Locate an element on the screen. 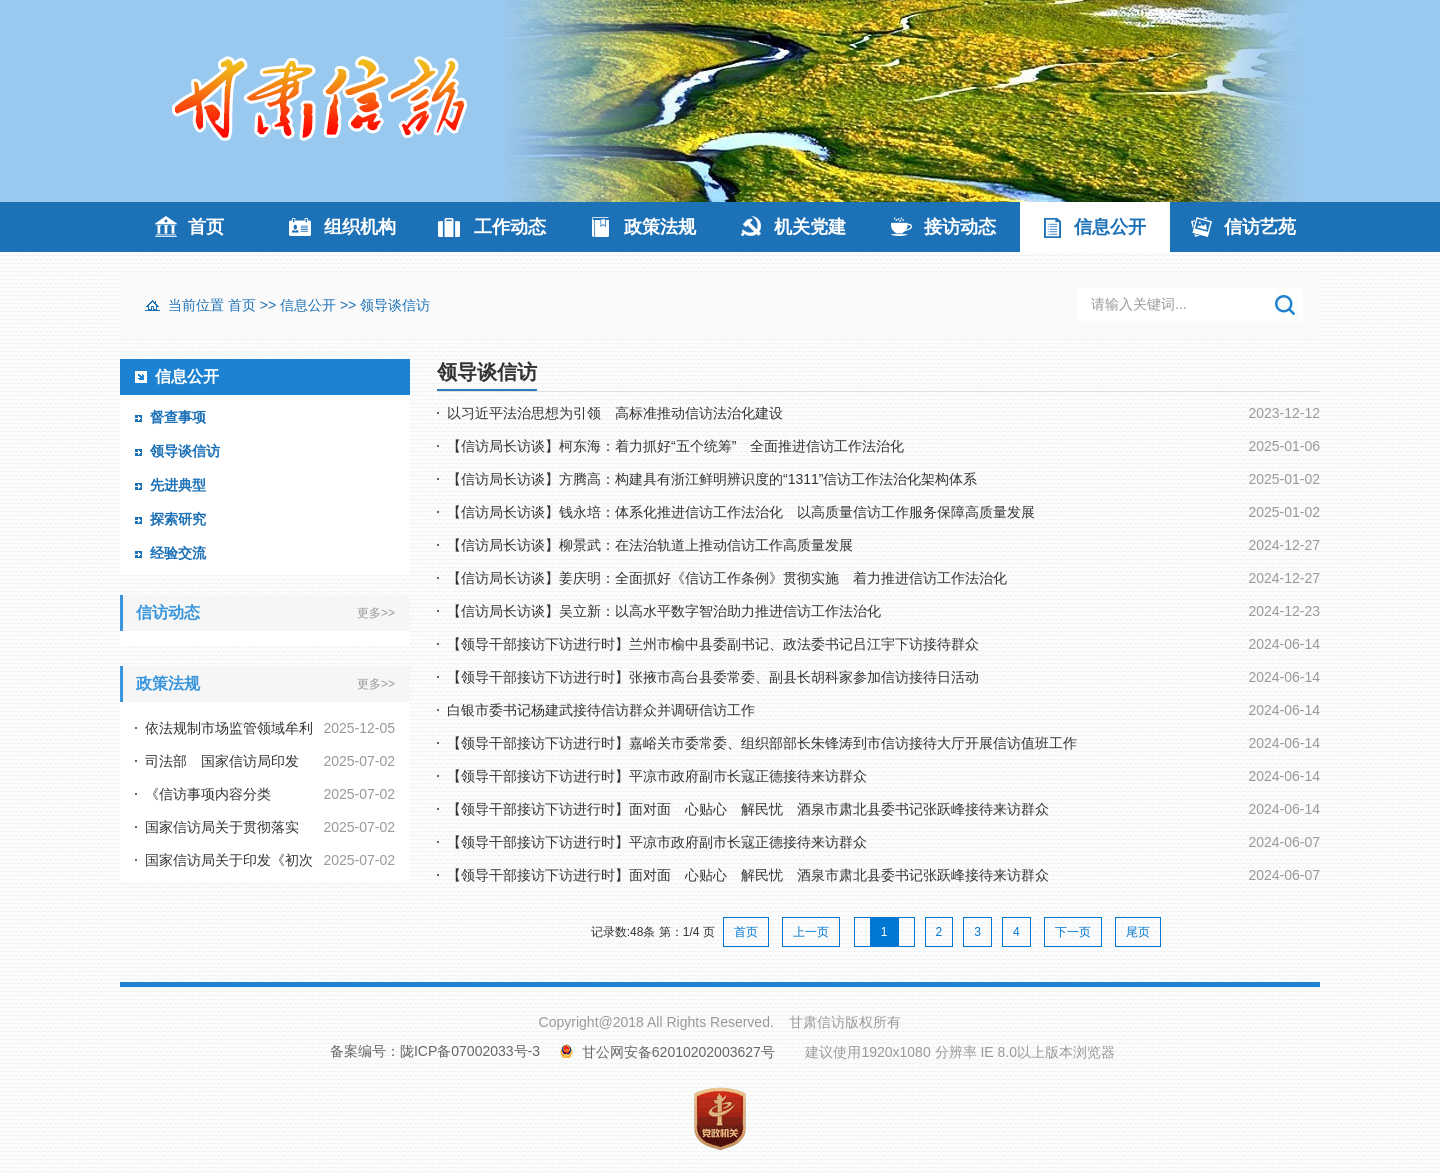 This screenshot has width=1440, height=1173. 【信访局长访谈】方腾高：构建具有浙江鲜明辨识度的“1311”信访工作法治化架构体系 is located at coordinates (712, 479).